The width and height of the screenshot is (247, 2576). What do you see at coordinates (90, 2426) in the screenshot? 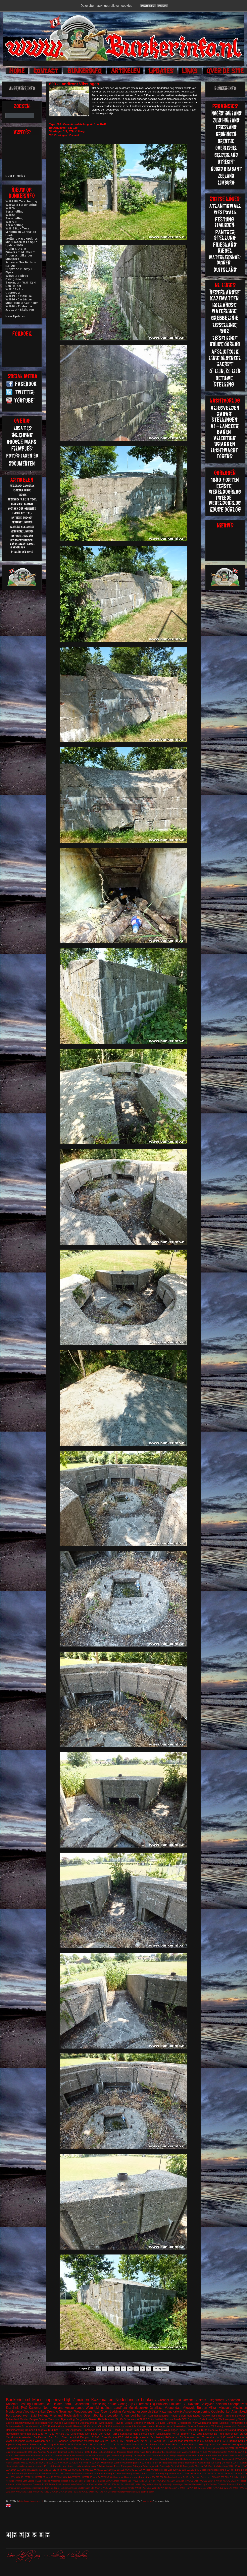
I see `S7 Kazemat` at bounding box center [90, 2426].